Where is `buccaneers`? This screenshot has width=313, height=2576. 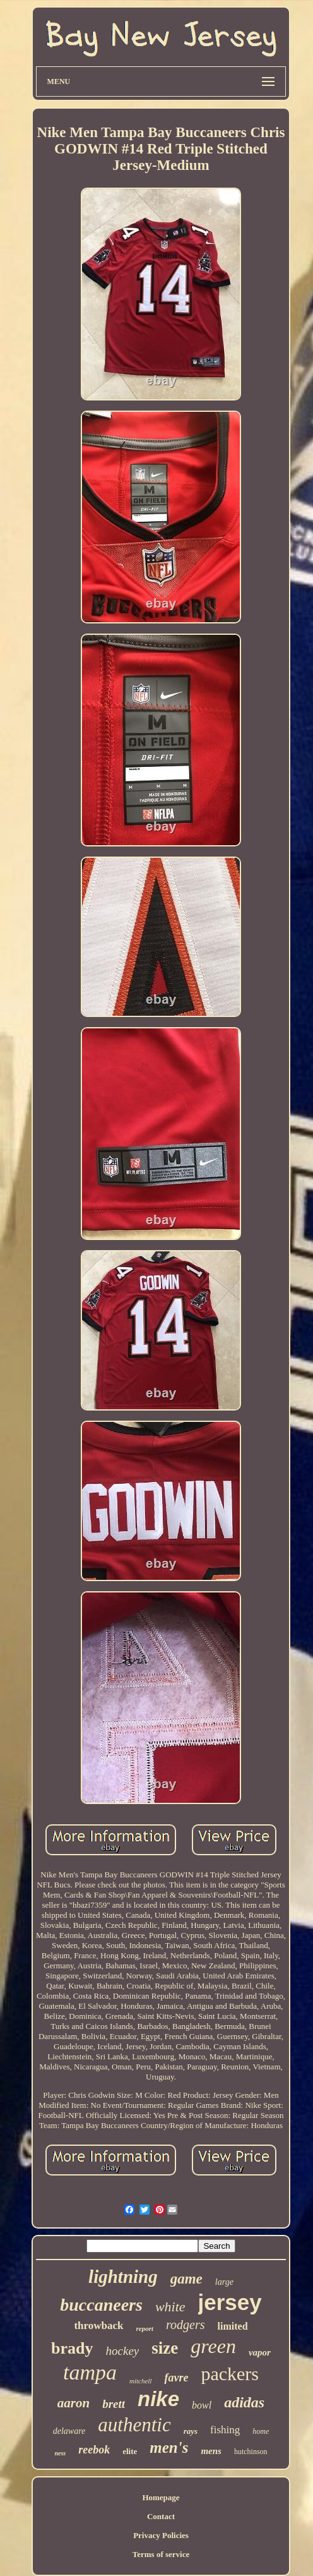
buccaneers is located at coordinates (101, 2304).